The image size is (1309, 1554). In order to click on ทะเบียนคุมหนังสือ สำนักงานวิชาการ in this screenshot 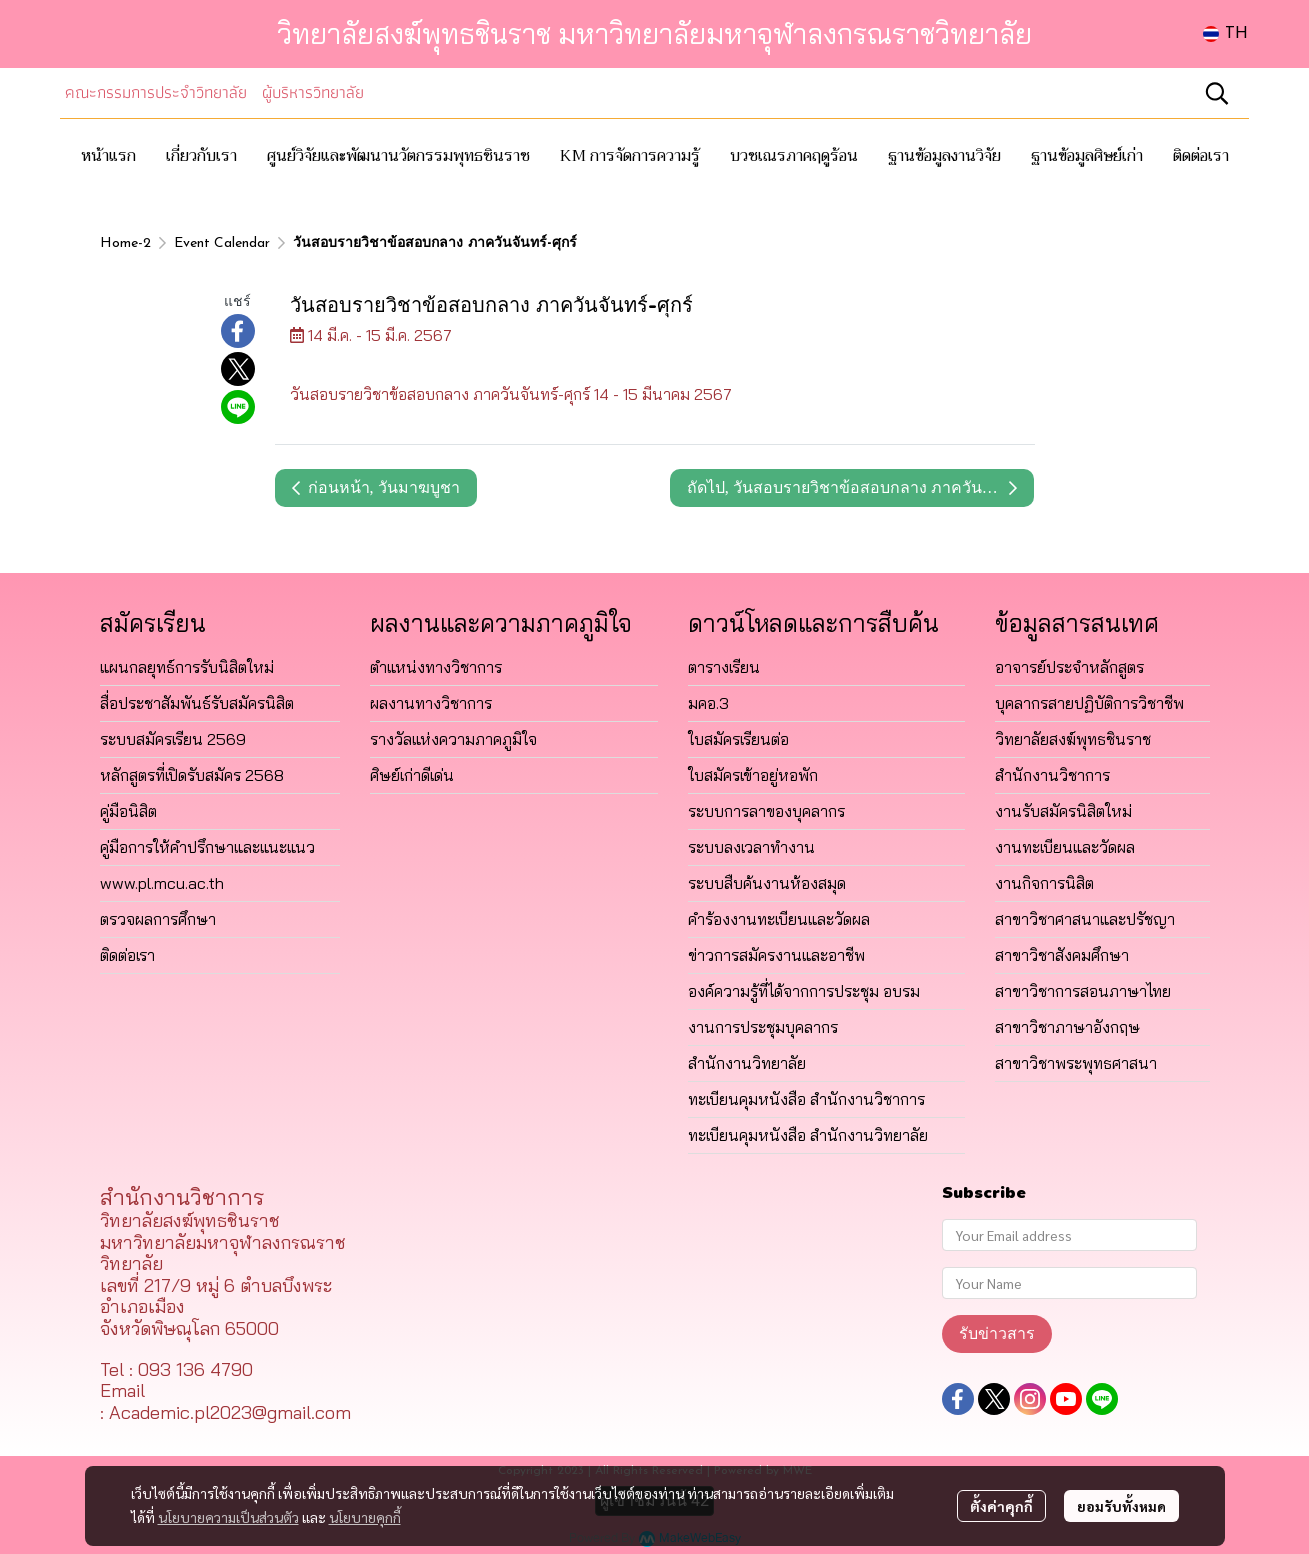, I will do `click(806, 1099)`.